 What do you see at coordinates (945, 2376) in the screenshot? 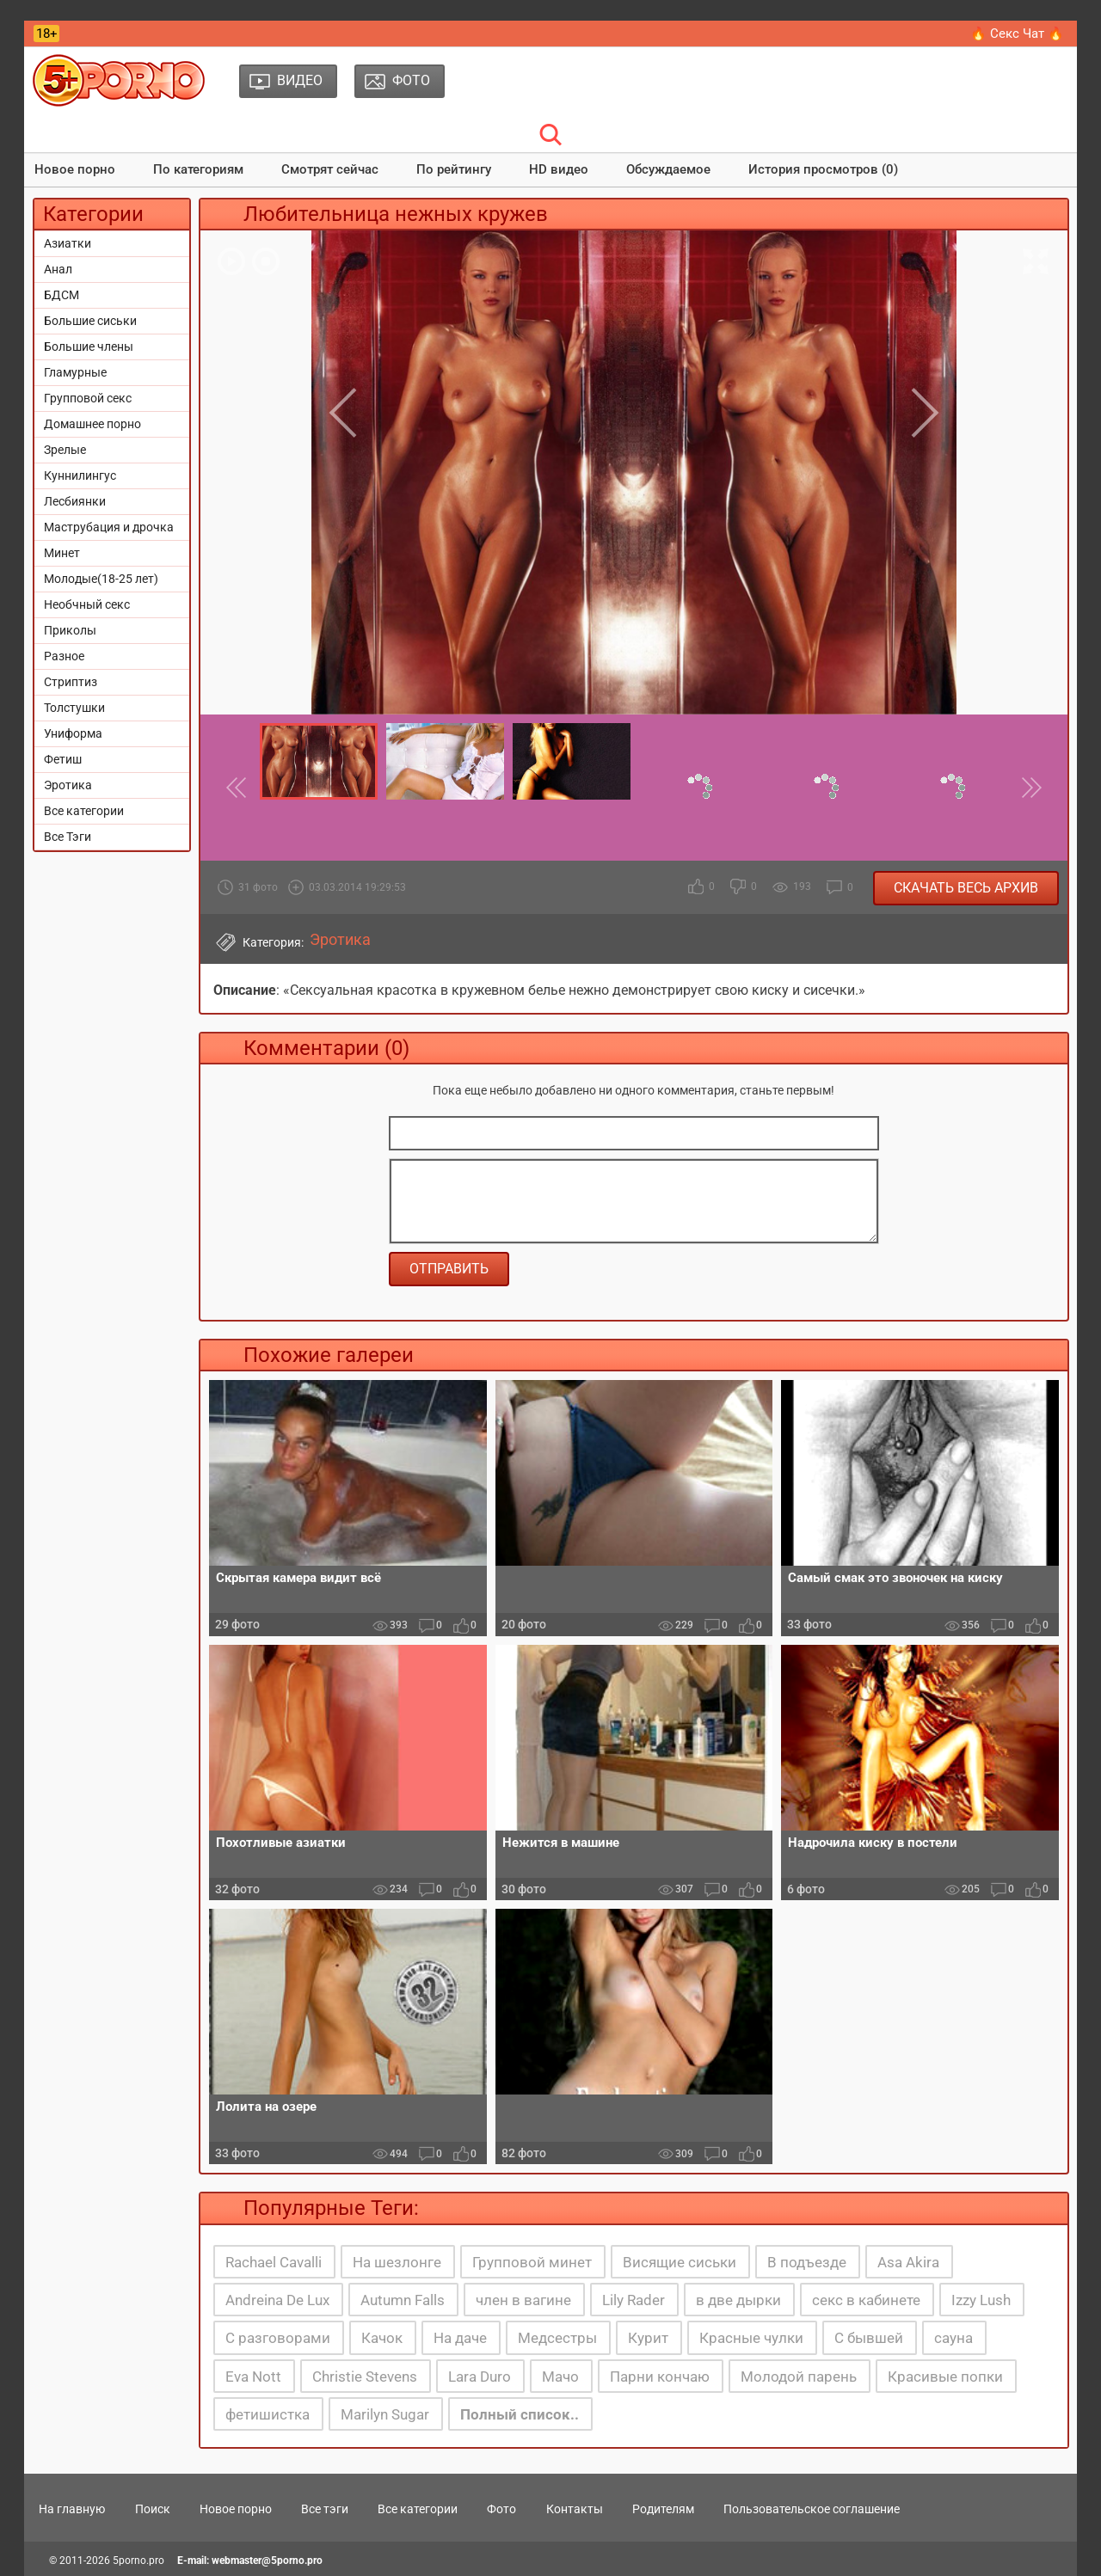
I see `Красивые попки` at bounding box center [945, 2376].